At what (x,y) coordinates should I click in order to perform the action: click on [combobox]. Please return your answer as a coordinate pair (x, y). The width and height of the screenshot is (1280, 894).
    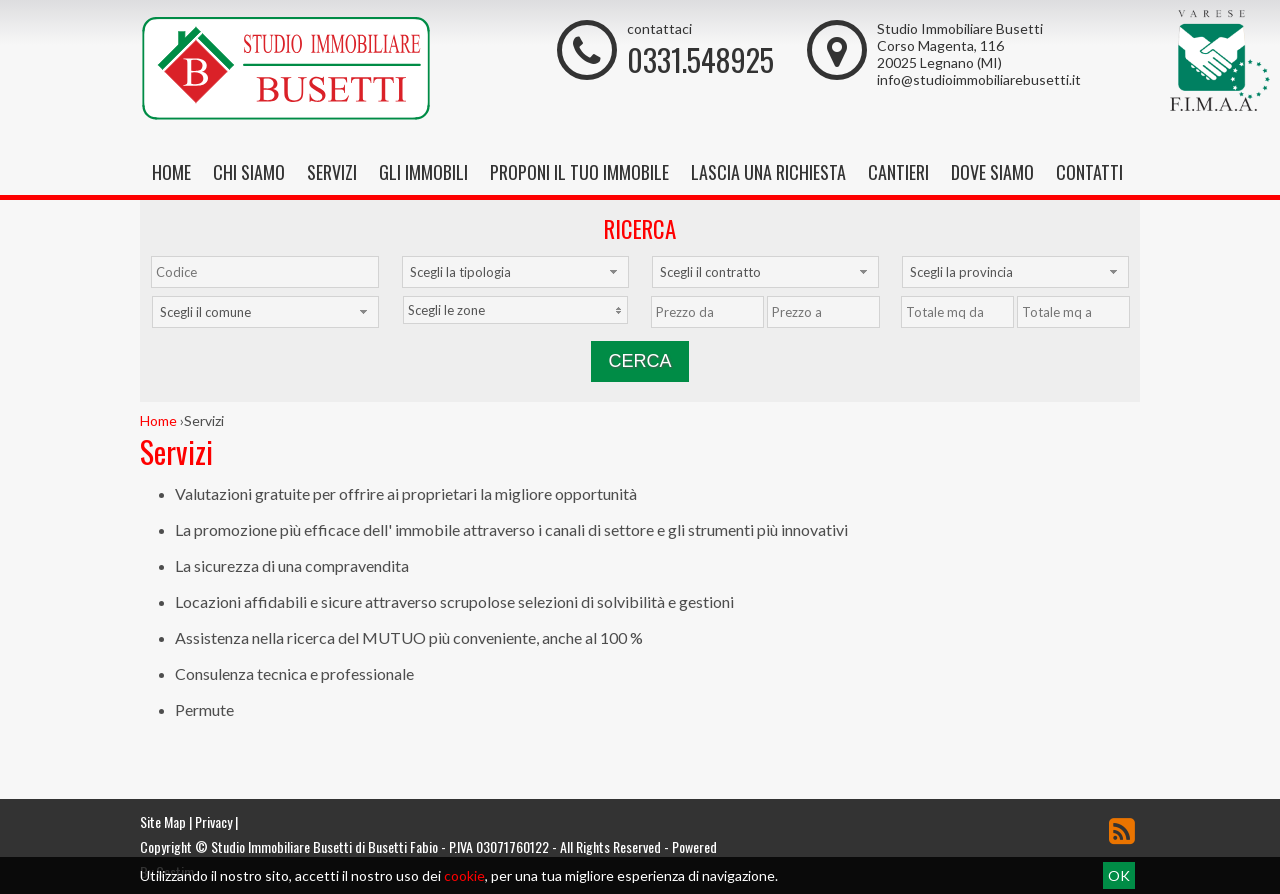
    Looking at the image, I should click on (515, 272).